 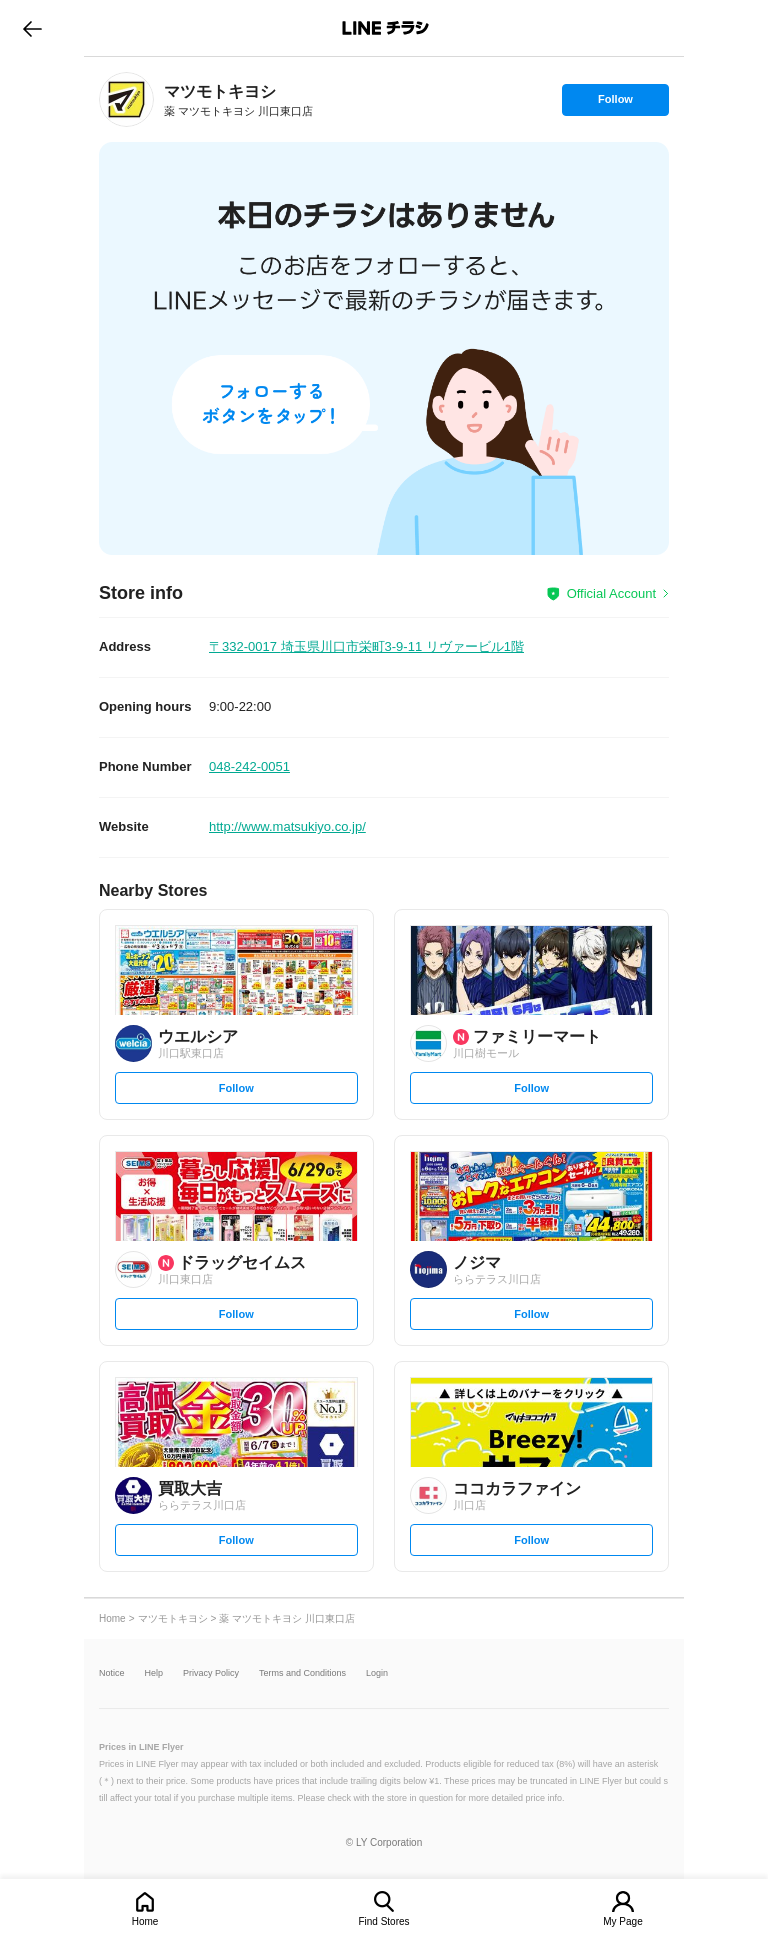 What do you see at coordinates (615, 104) in the screenshot?
I see `Follow` at bounding box center [615, 104].